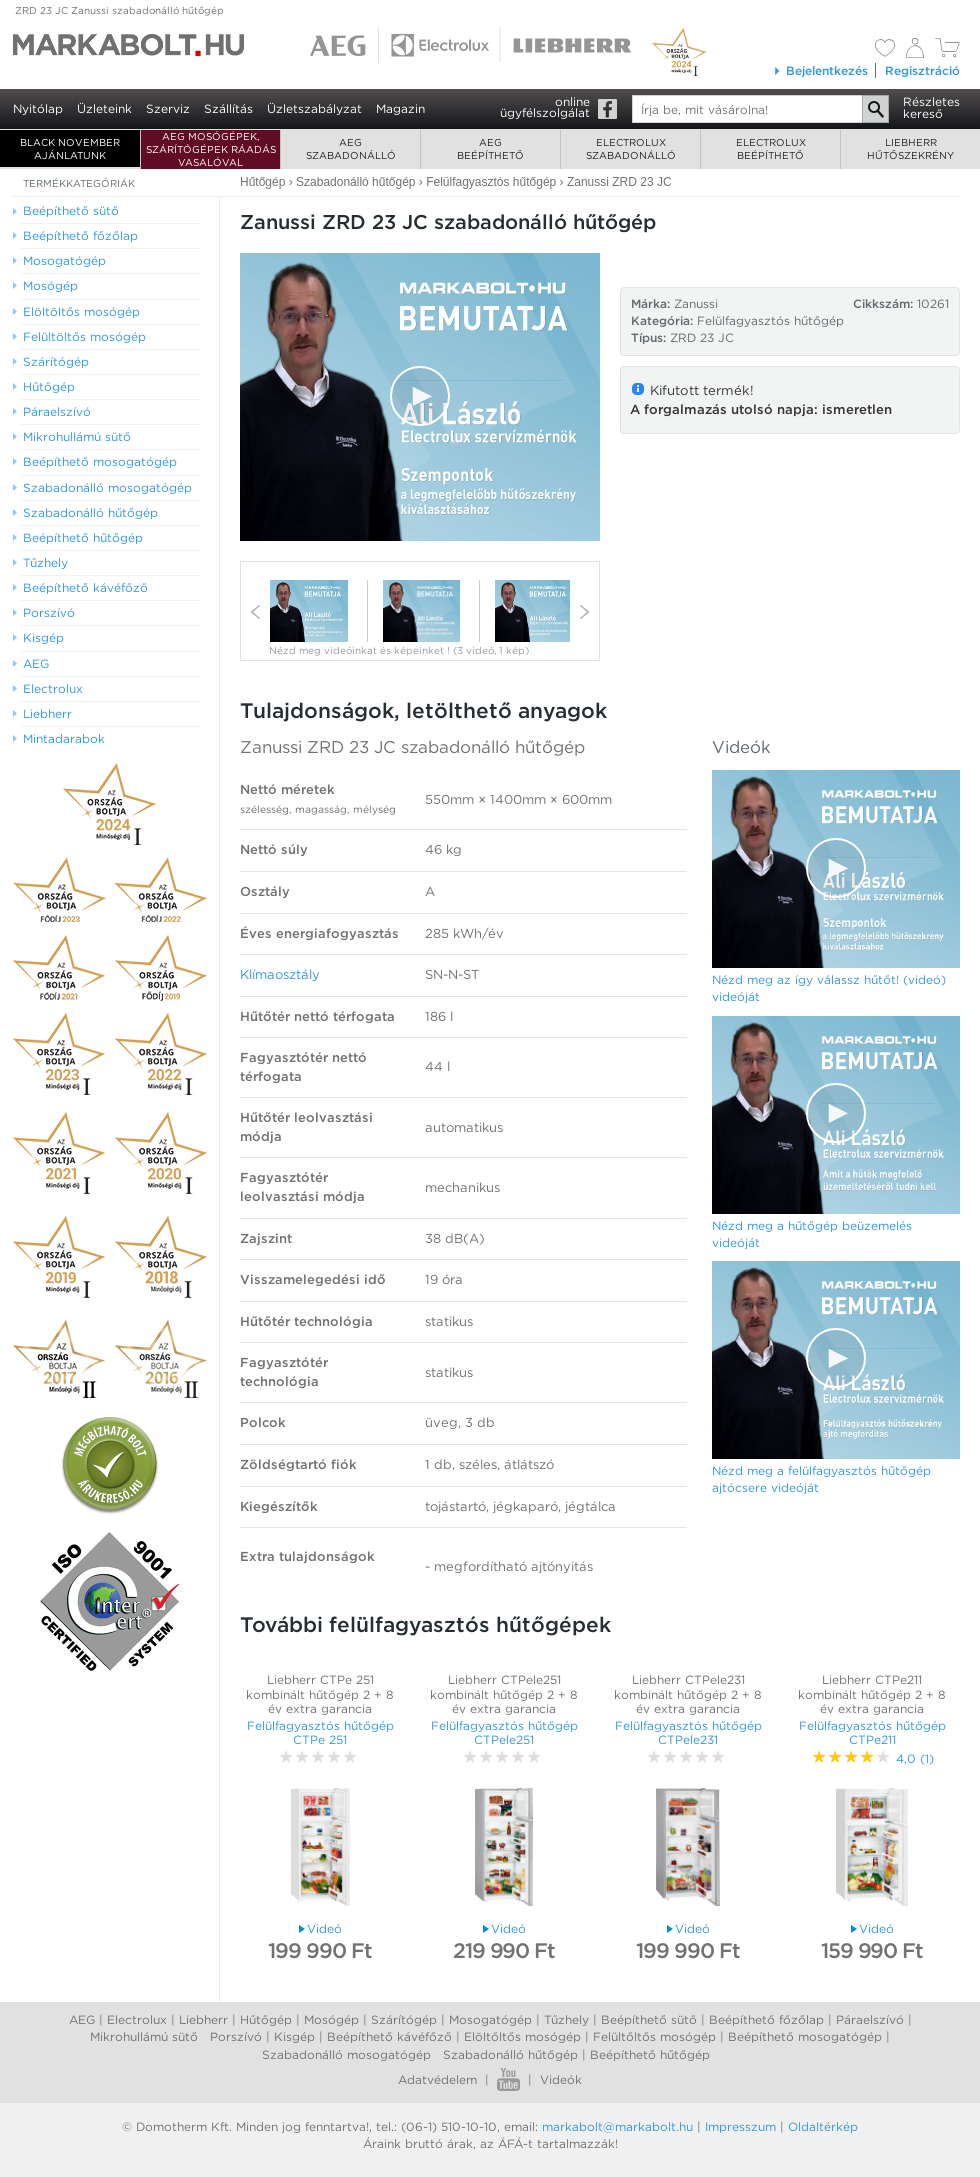  Describe the element at coordinates (522, 2036) in the screenshot. I see `Elöltőltős mosógép` at that location.